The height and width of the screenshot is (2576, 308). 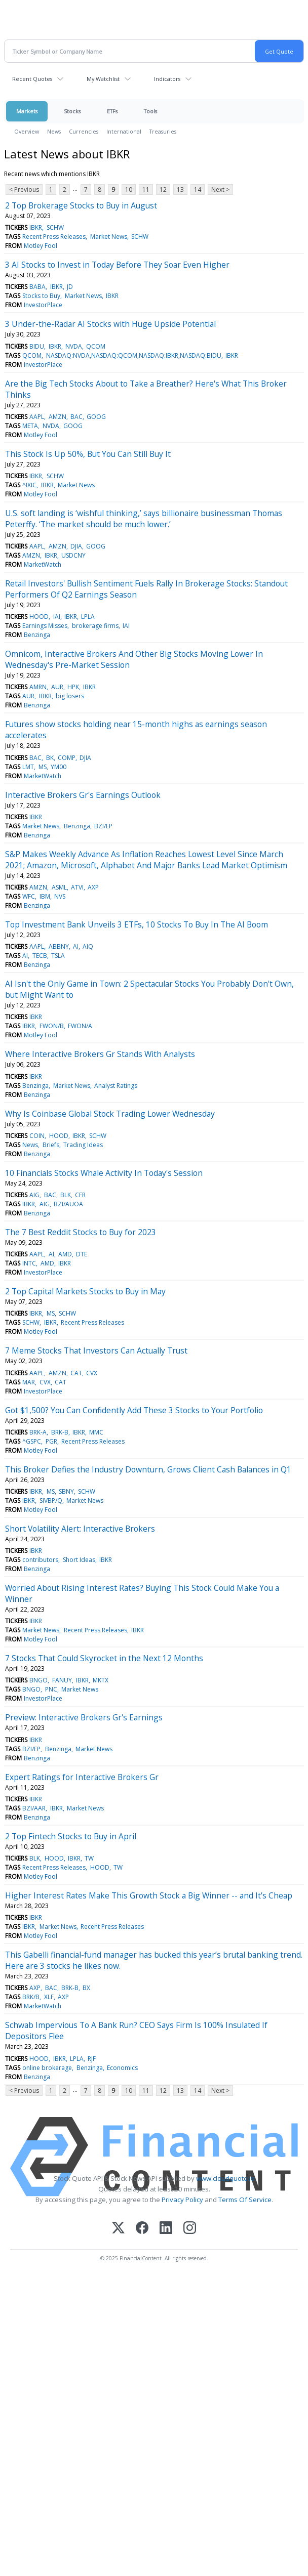 What do you see at coordinates (80, 1232) in the screenshot?
I see `The 7 Best Reddit Stocks to Buy for 2023` at bounding box center [80, 1232].